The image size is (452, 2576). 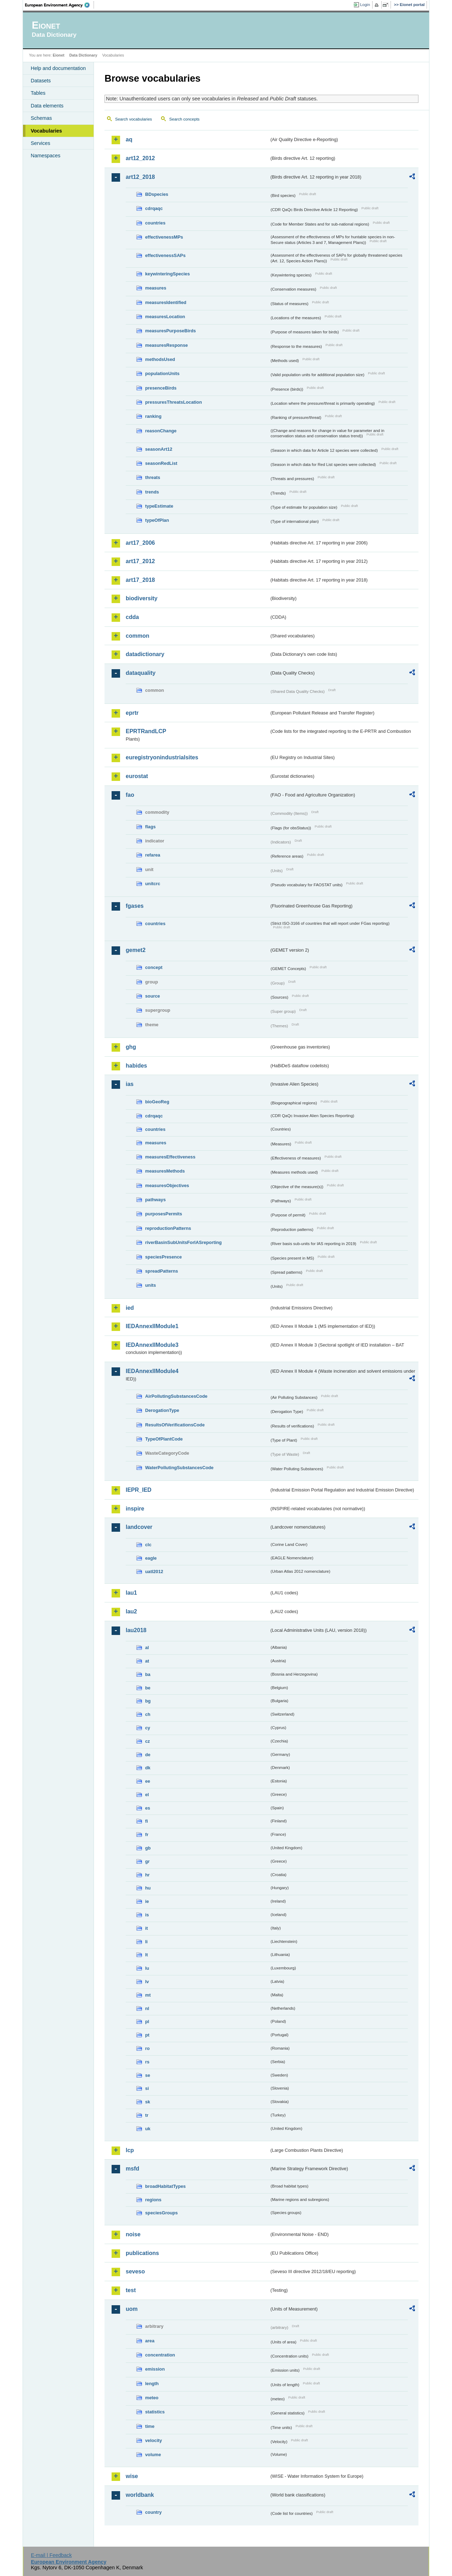 What do you see at coordinates (83, 55) in the screenshot?
I see `Data Dictionary` at bounding box center [83, 55].